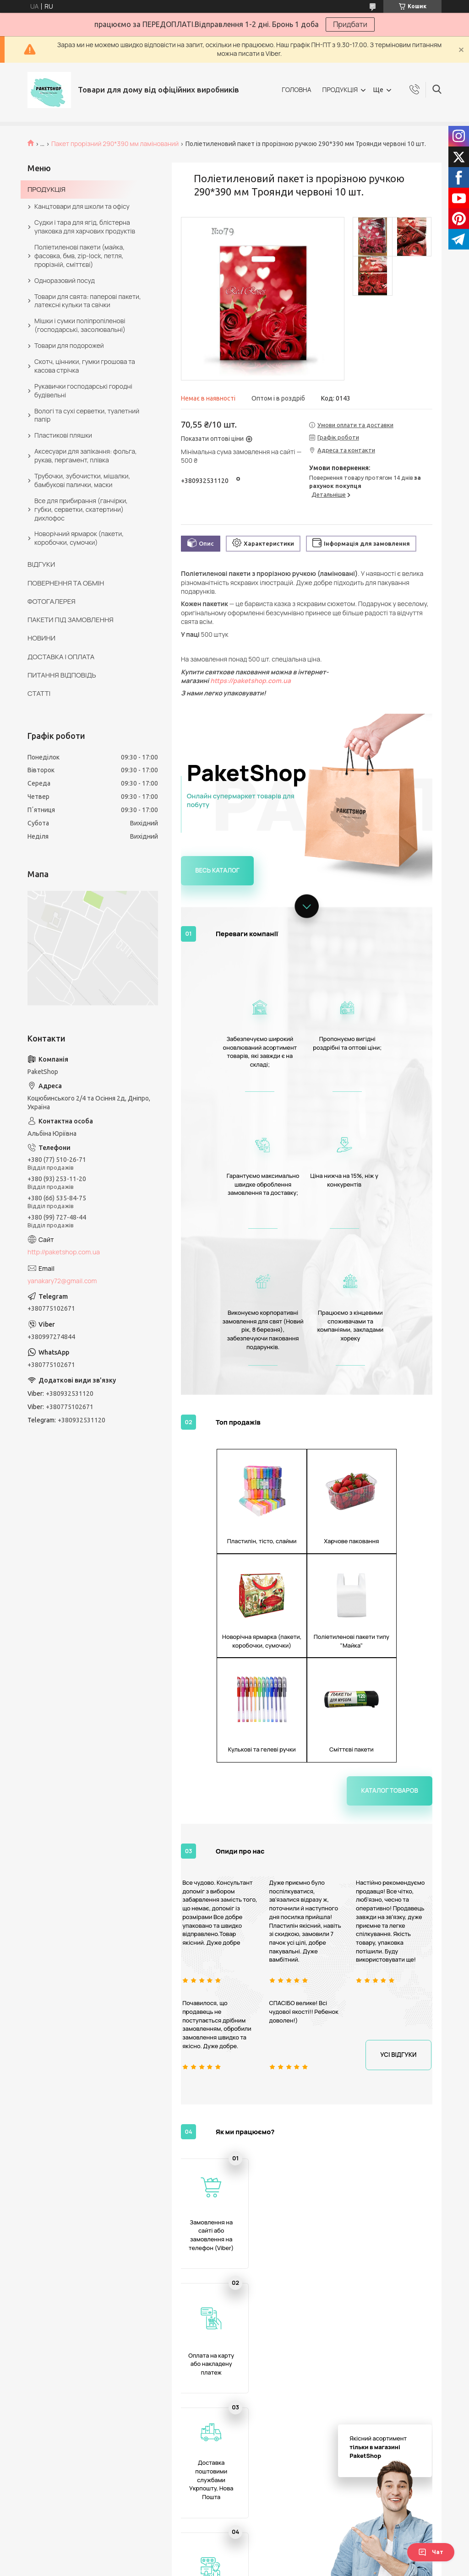  What do you see at coordinates (82, 206) in the screenshot?
I see `Канцтовари для школи та офісу` at bounding box center [82, 206].